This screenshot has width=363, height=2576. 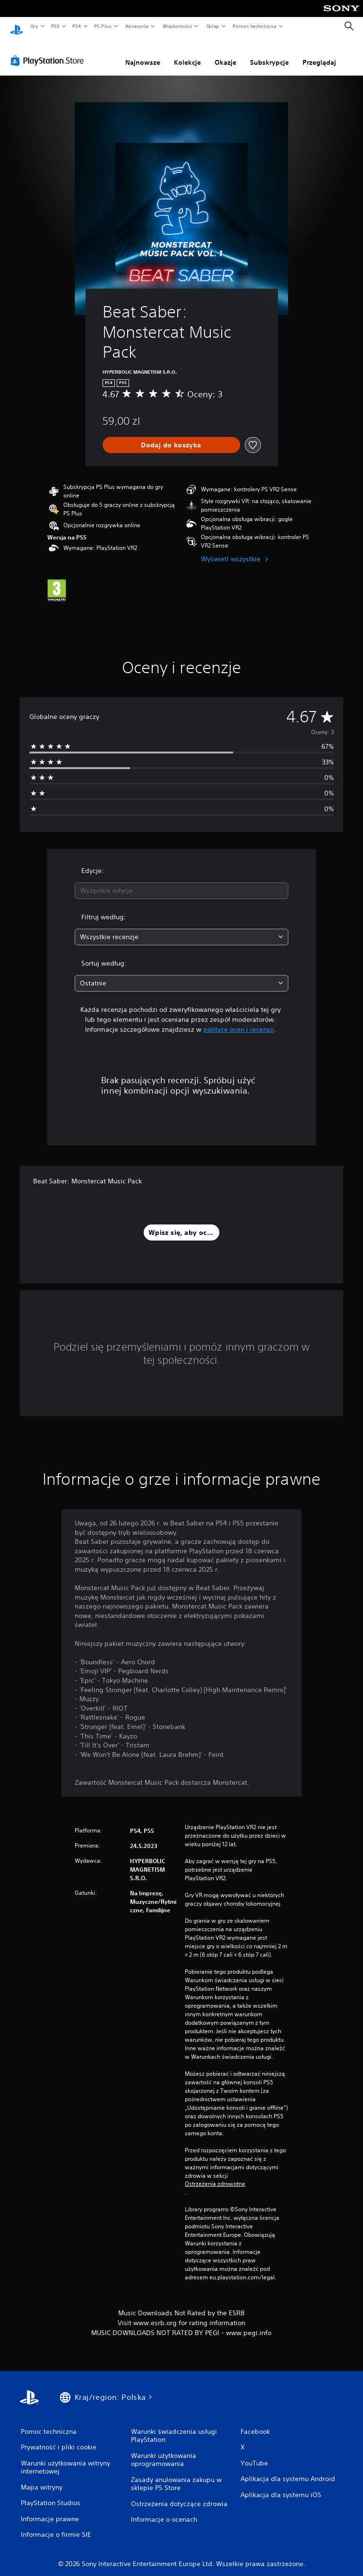 What do you see at coordinates (17, 26) in the screenshot?
I see `[Ekran główny PlayStation]` at bounding box center [17, 26].